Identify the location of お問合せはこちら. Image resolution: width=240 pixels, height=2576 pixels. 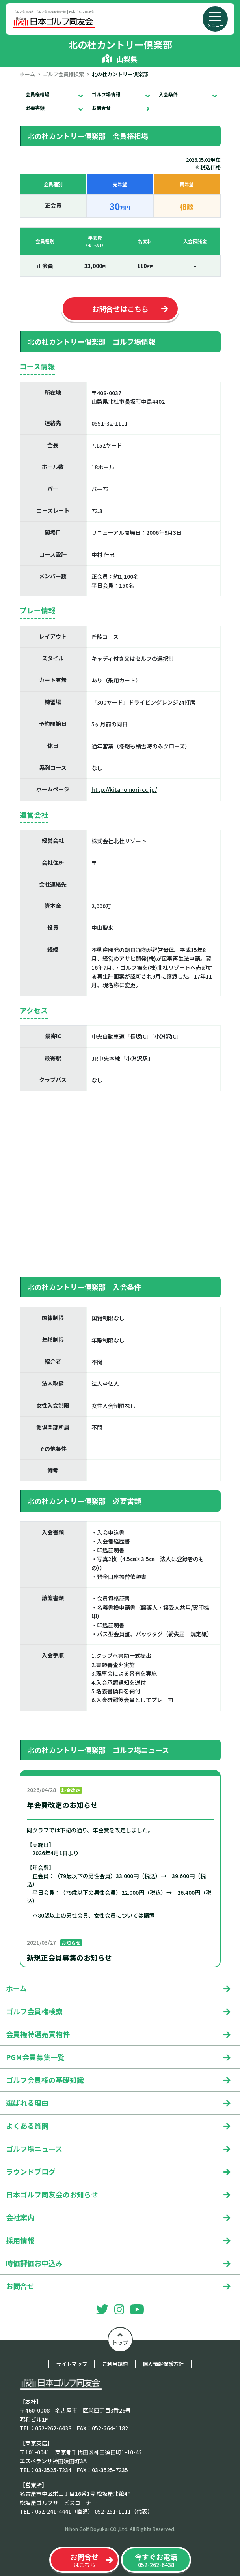
(120, 309).